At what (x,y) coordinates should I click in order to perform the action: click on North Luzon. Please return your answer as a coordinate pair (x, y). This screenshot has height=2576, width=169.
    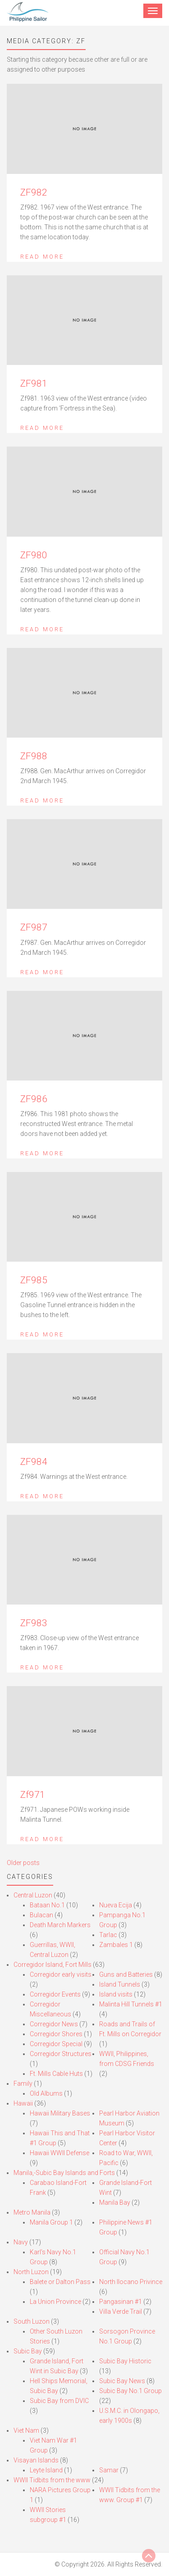
    Looking at the image, I should click on (31, 2271).